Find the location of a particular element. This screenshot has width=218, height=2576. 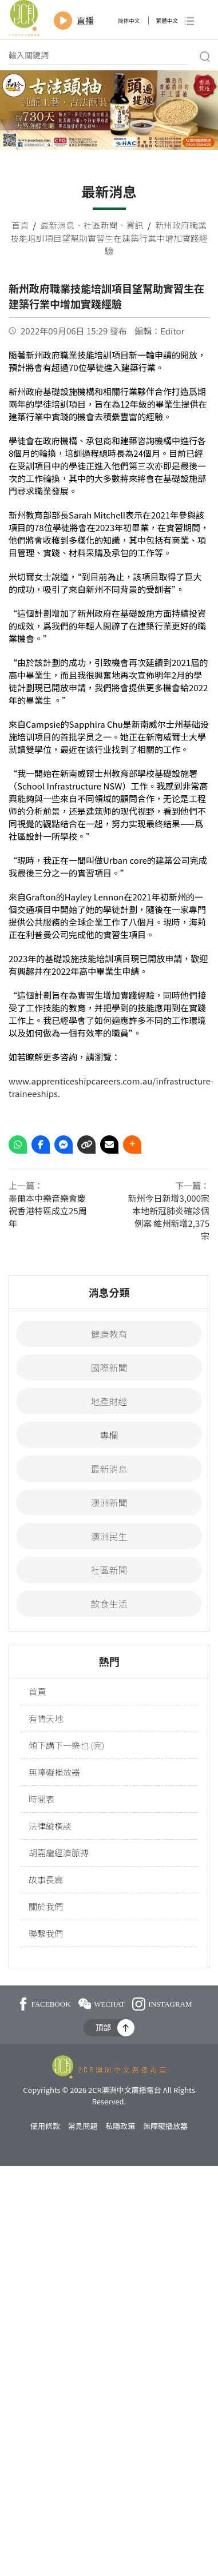

地產財經 is located at coordinates (108, 1401).